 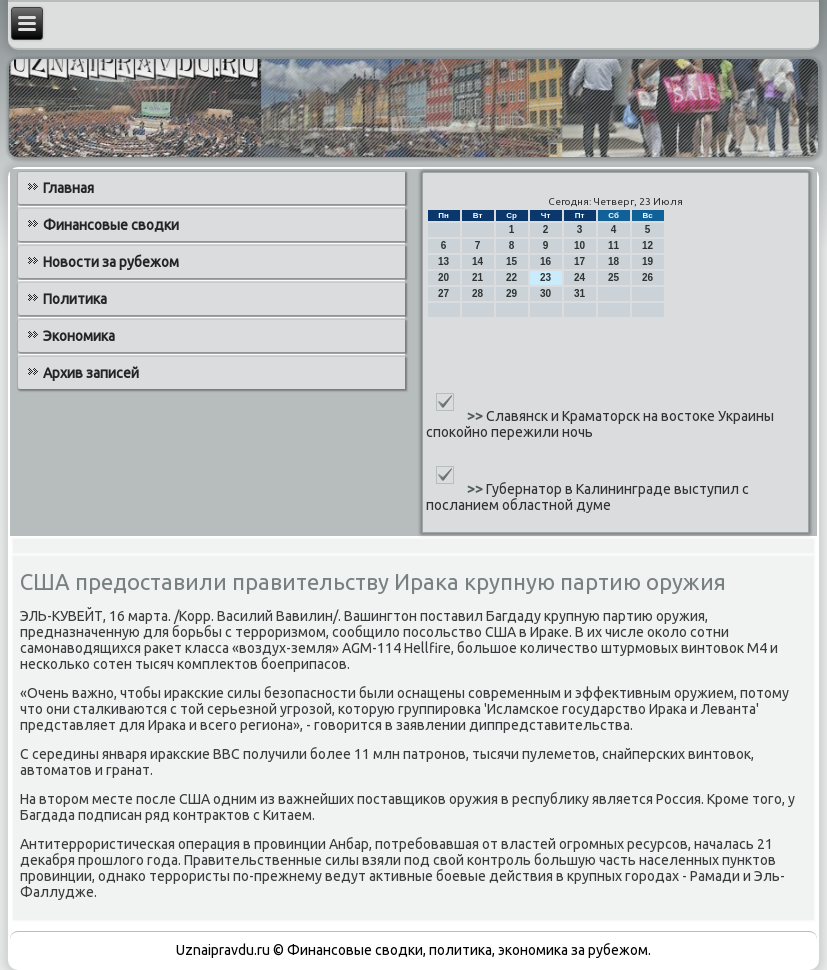 I want to click on Главная, so click(x=68, y=188).